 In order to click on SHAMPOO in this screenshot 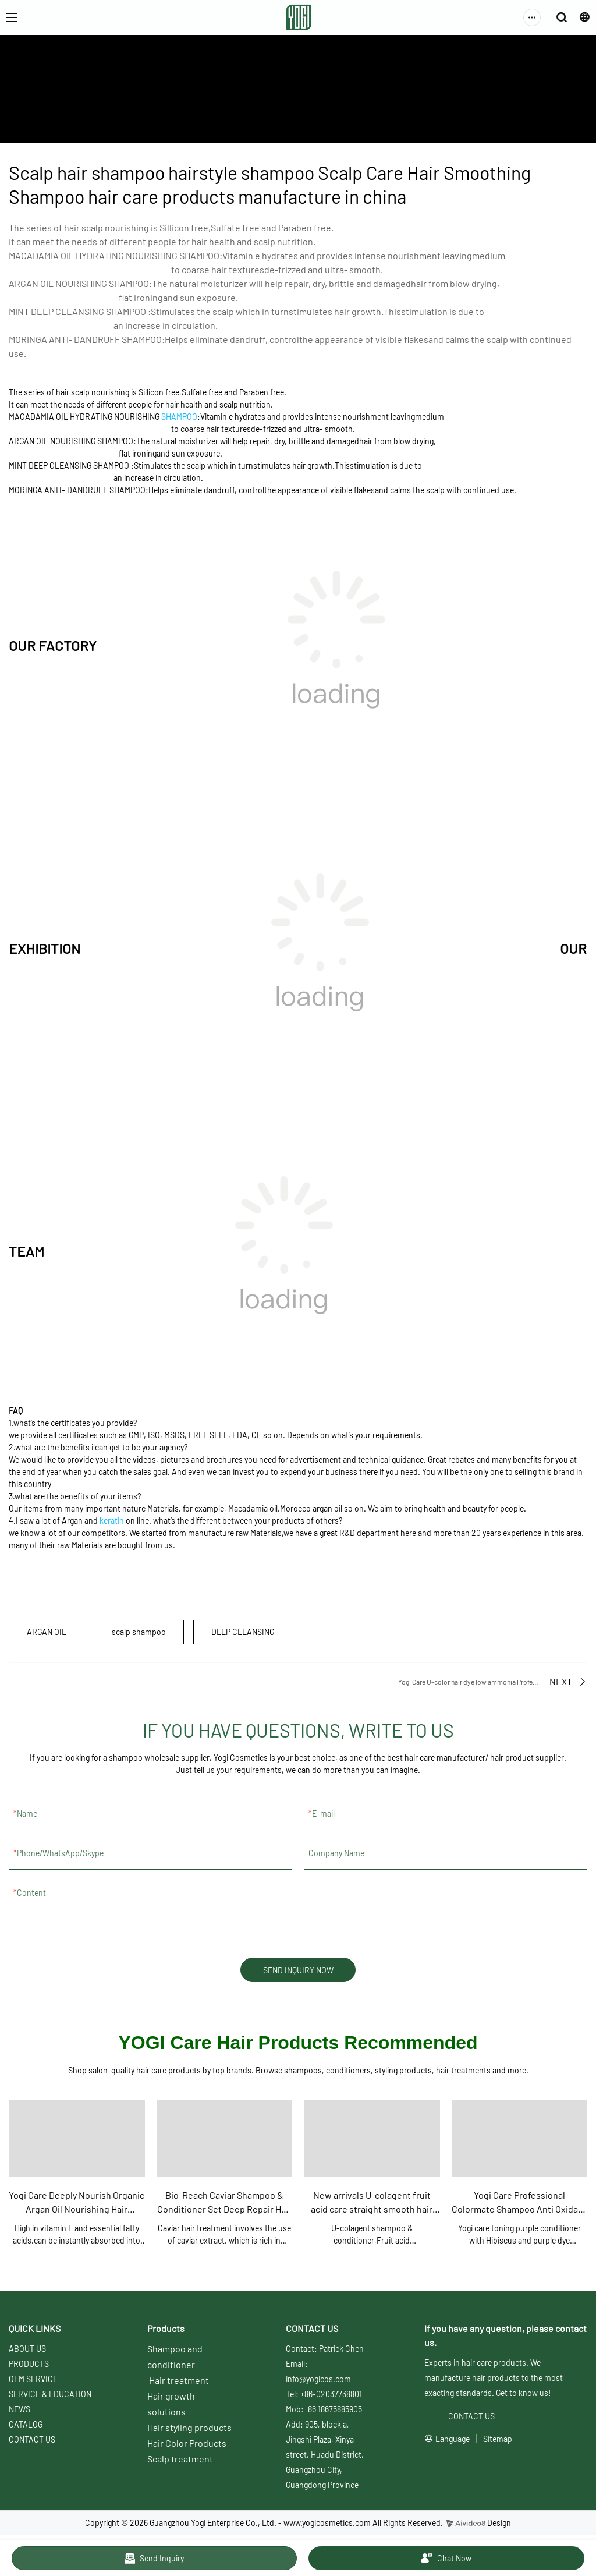, I will do `click(179, 417)`.